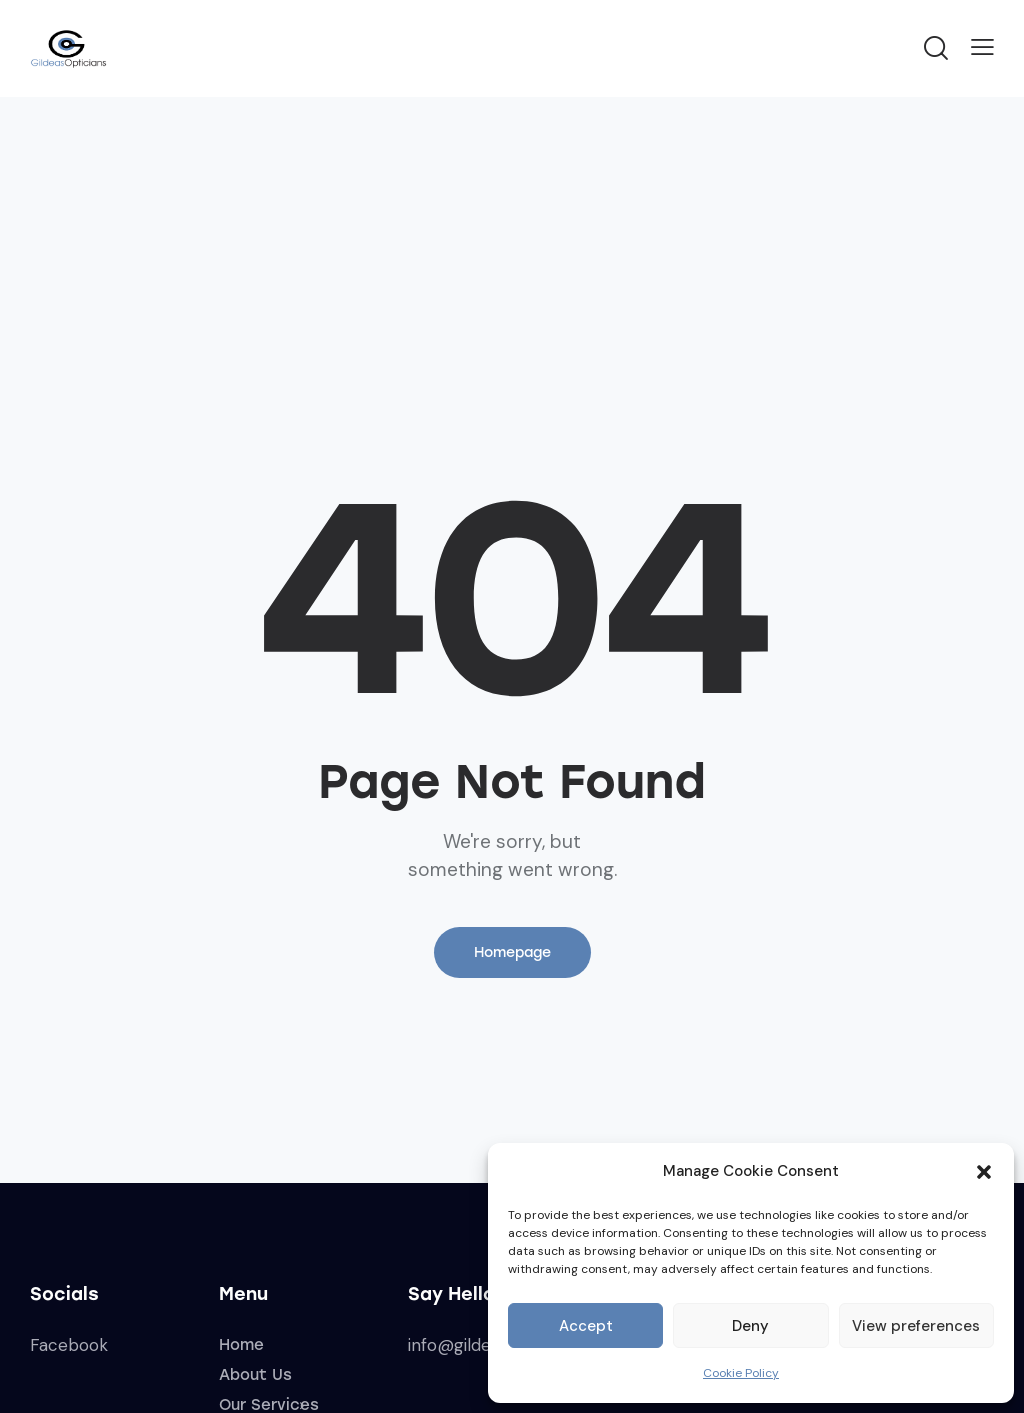 This screenshot has width=1024, height=1413. I want to click on Deny, so click(750, 1326).